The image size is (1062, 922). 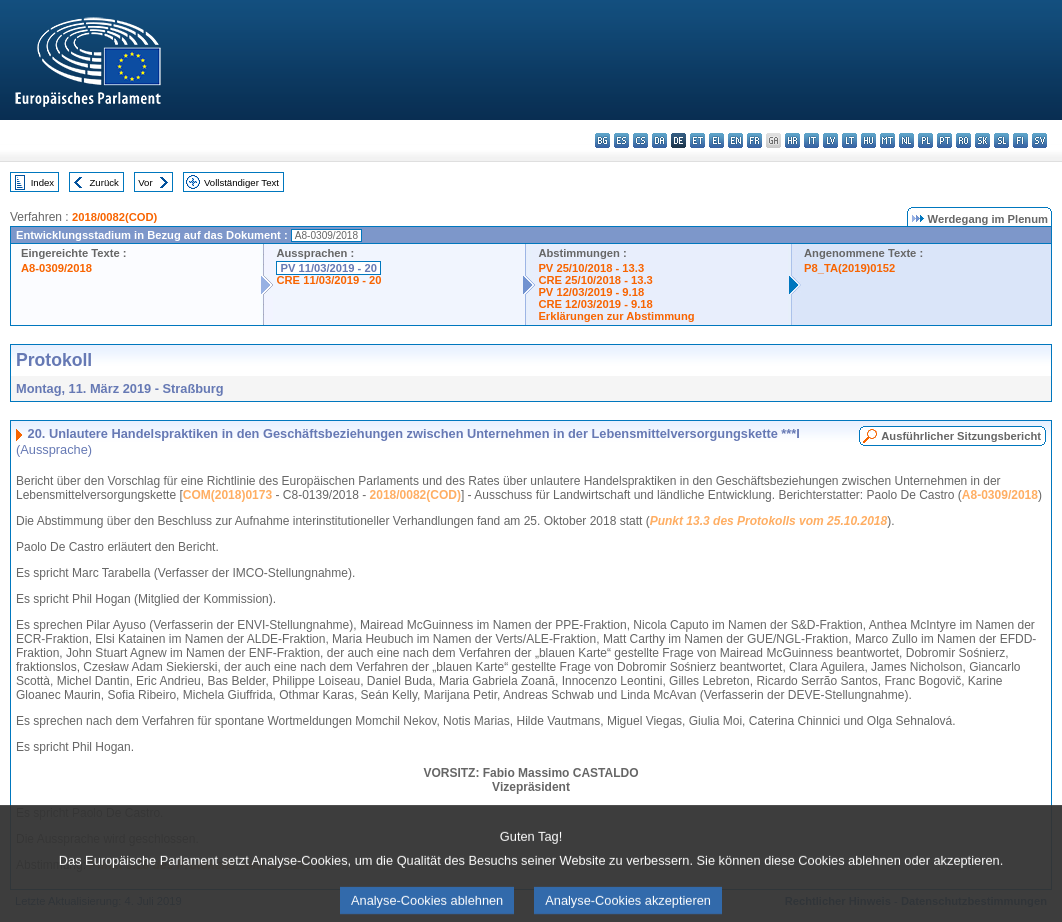 I want to click on Erklärungen zur Abstimmung, so click(x=616, y=316).